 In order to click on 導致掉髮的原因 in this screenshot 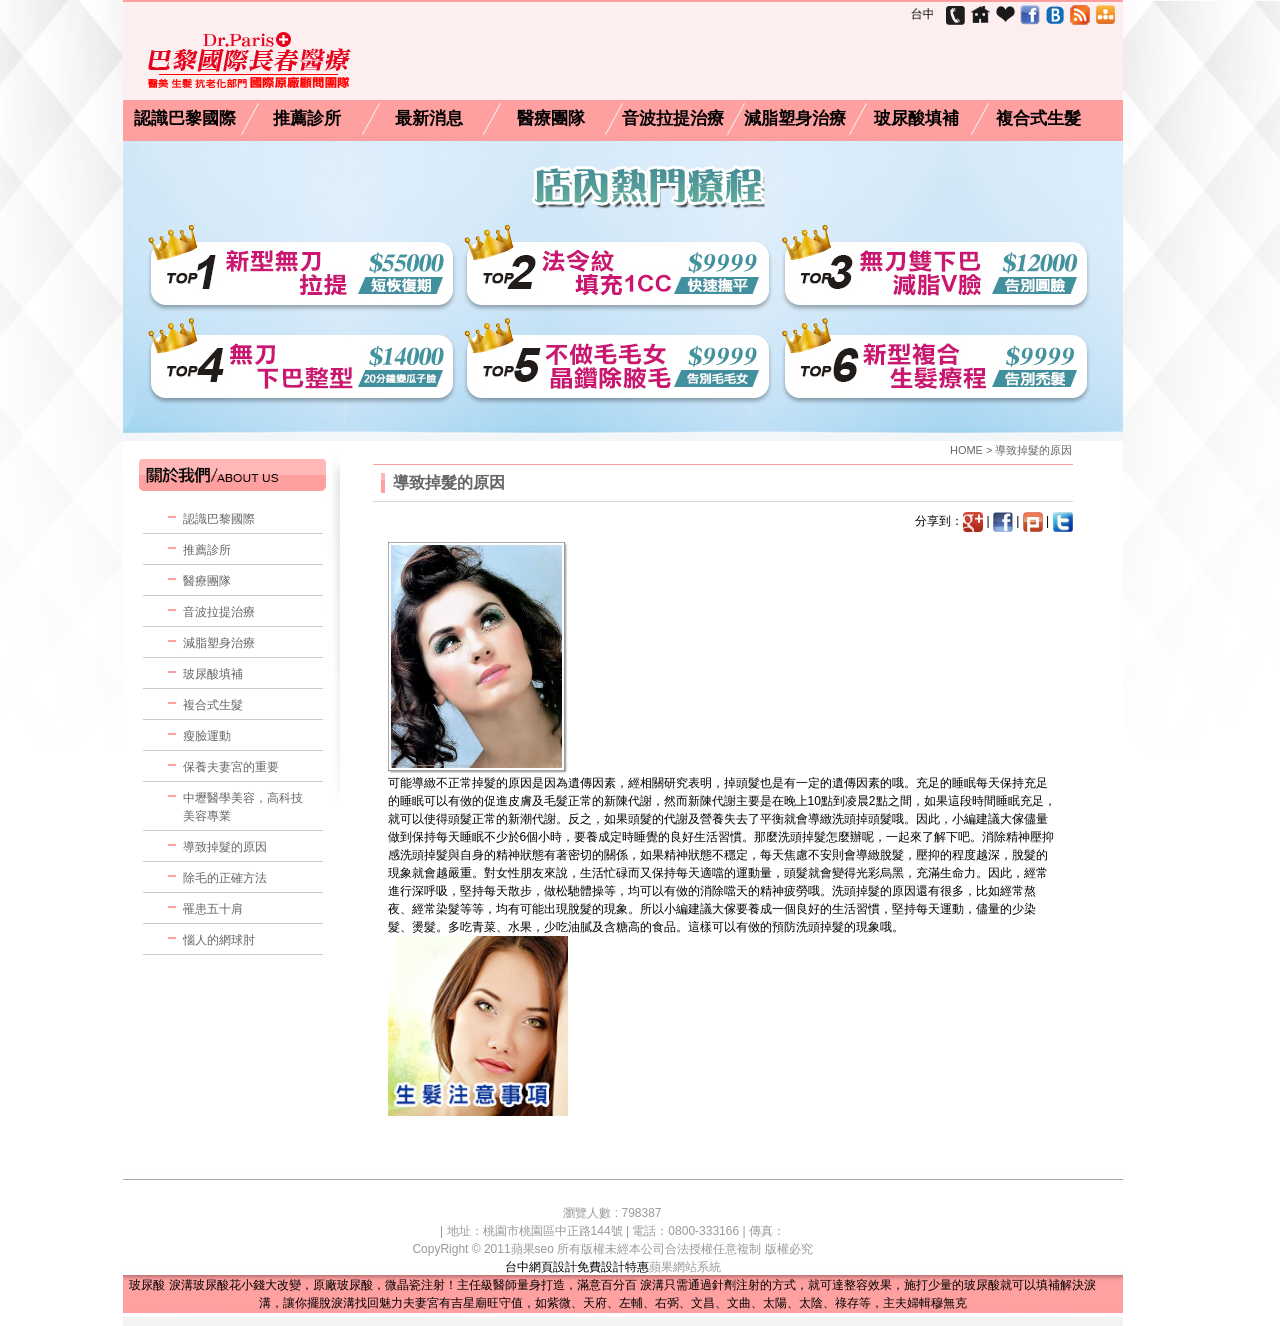, I will do `click(225, 847)`.